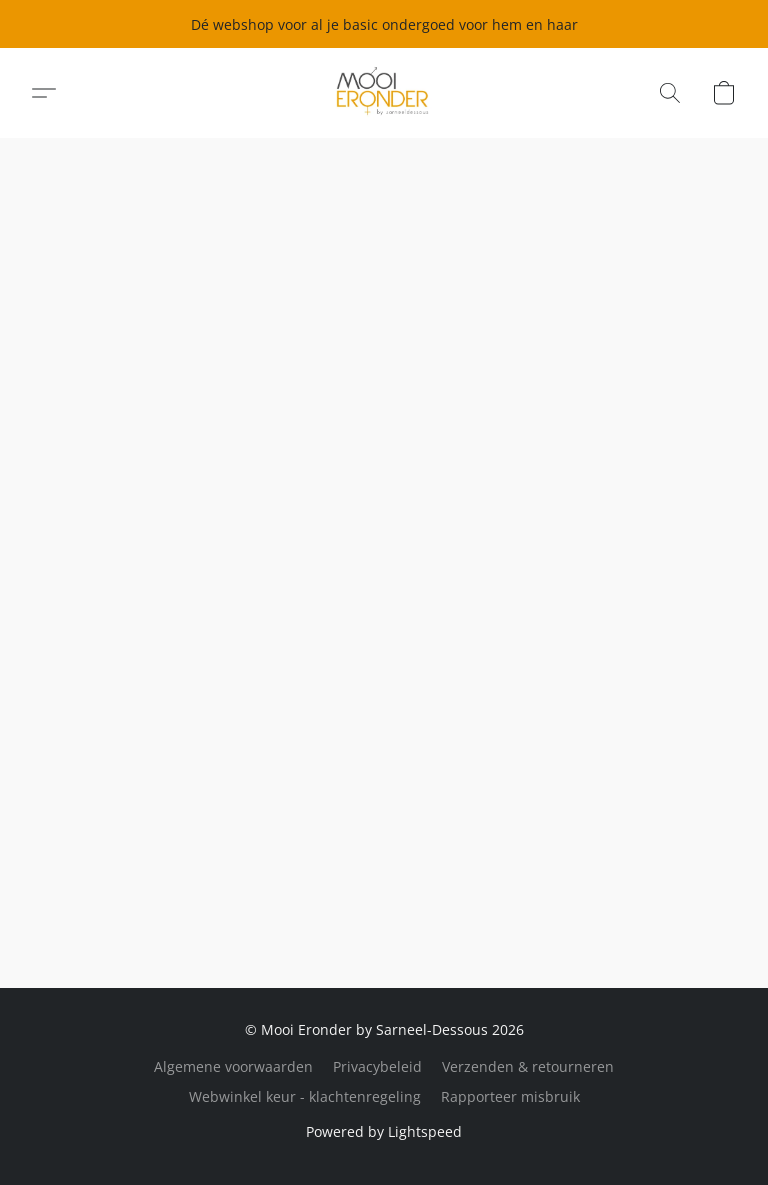 Image resolution: width=768 pixels, height=1185 pixels. I want to click on [button], so click(384, 93).